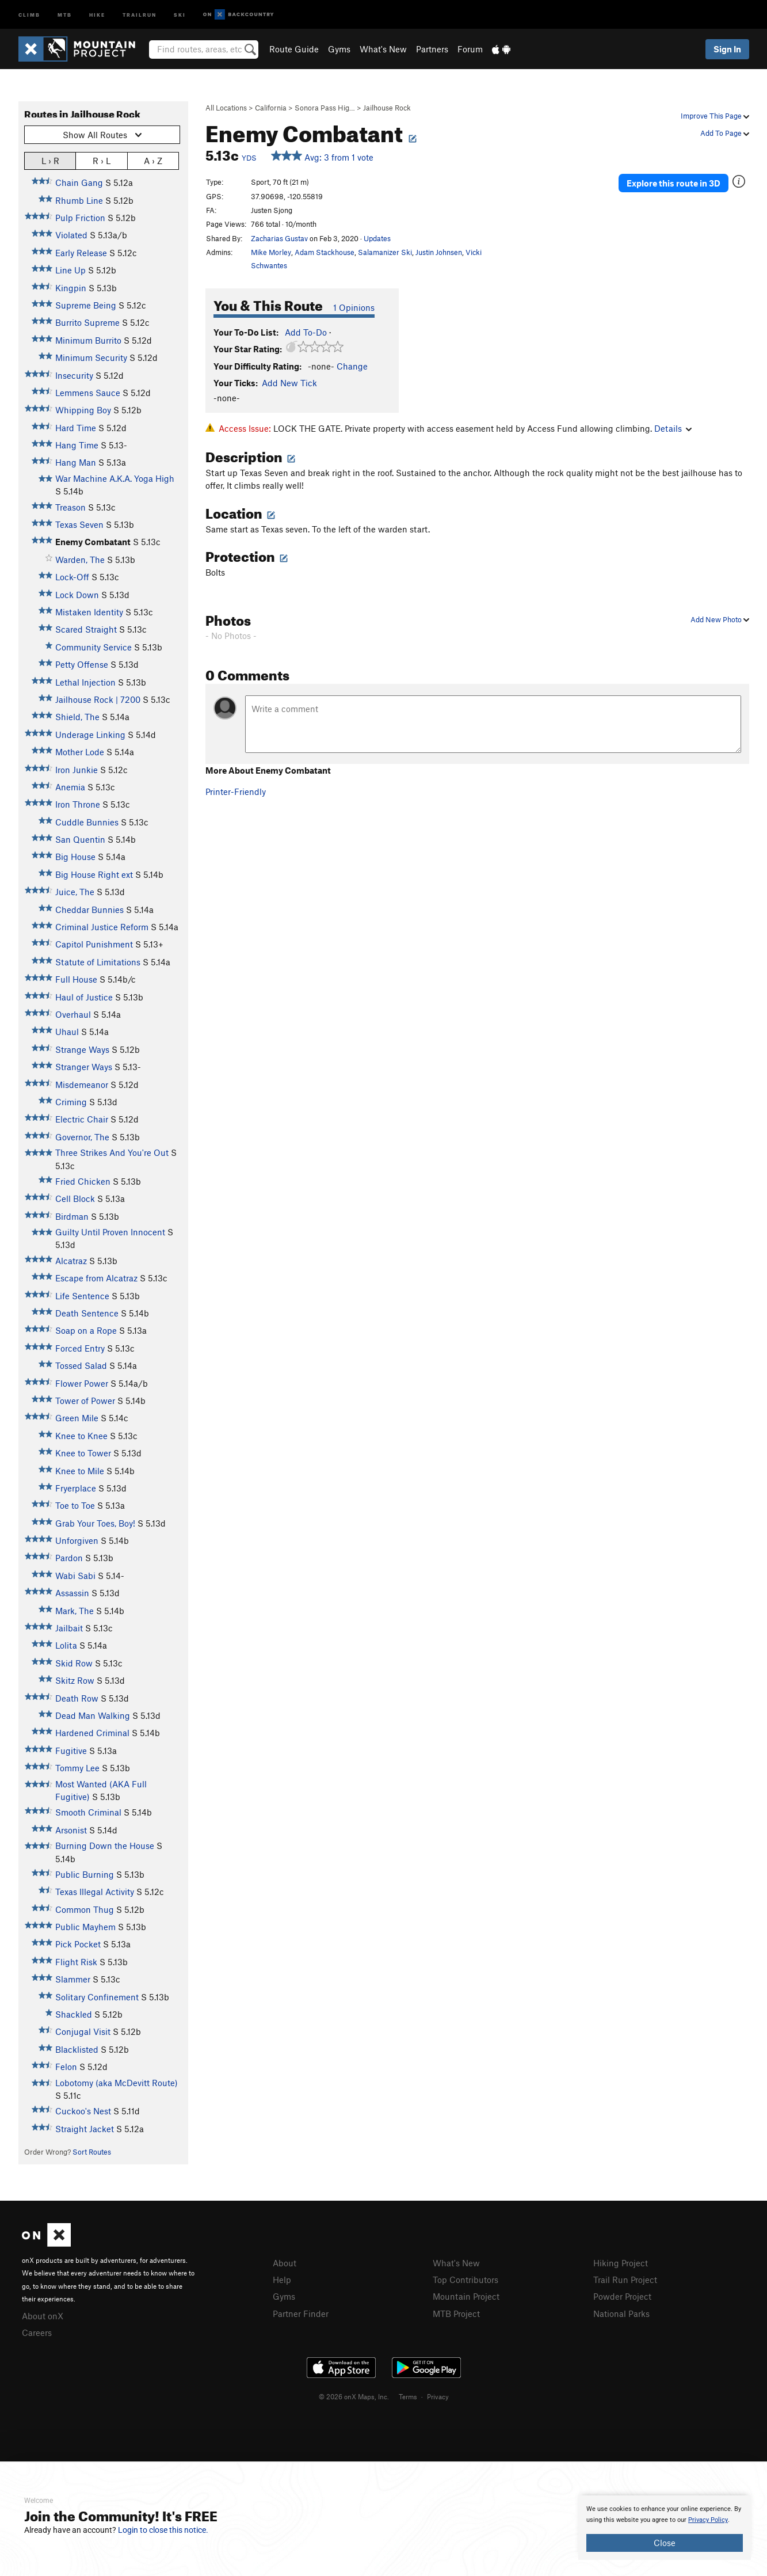 The height and width of the screenshot is (2576, 767). I want to click on Haul of Justice, so click(84, 997).